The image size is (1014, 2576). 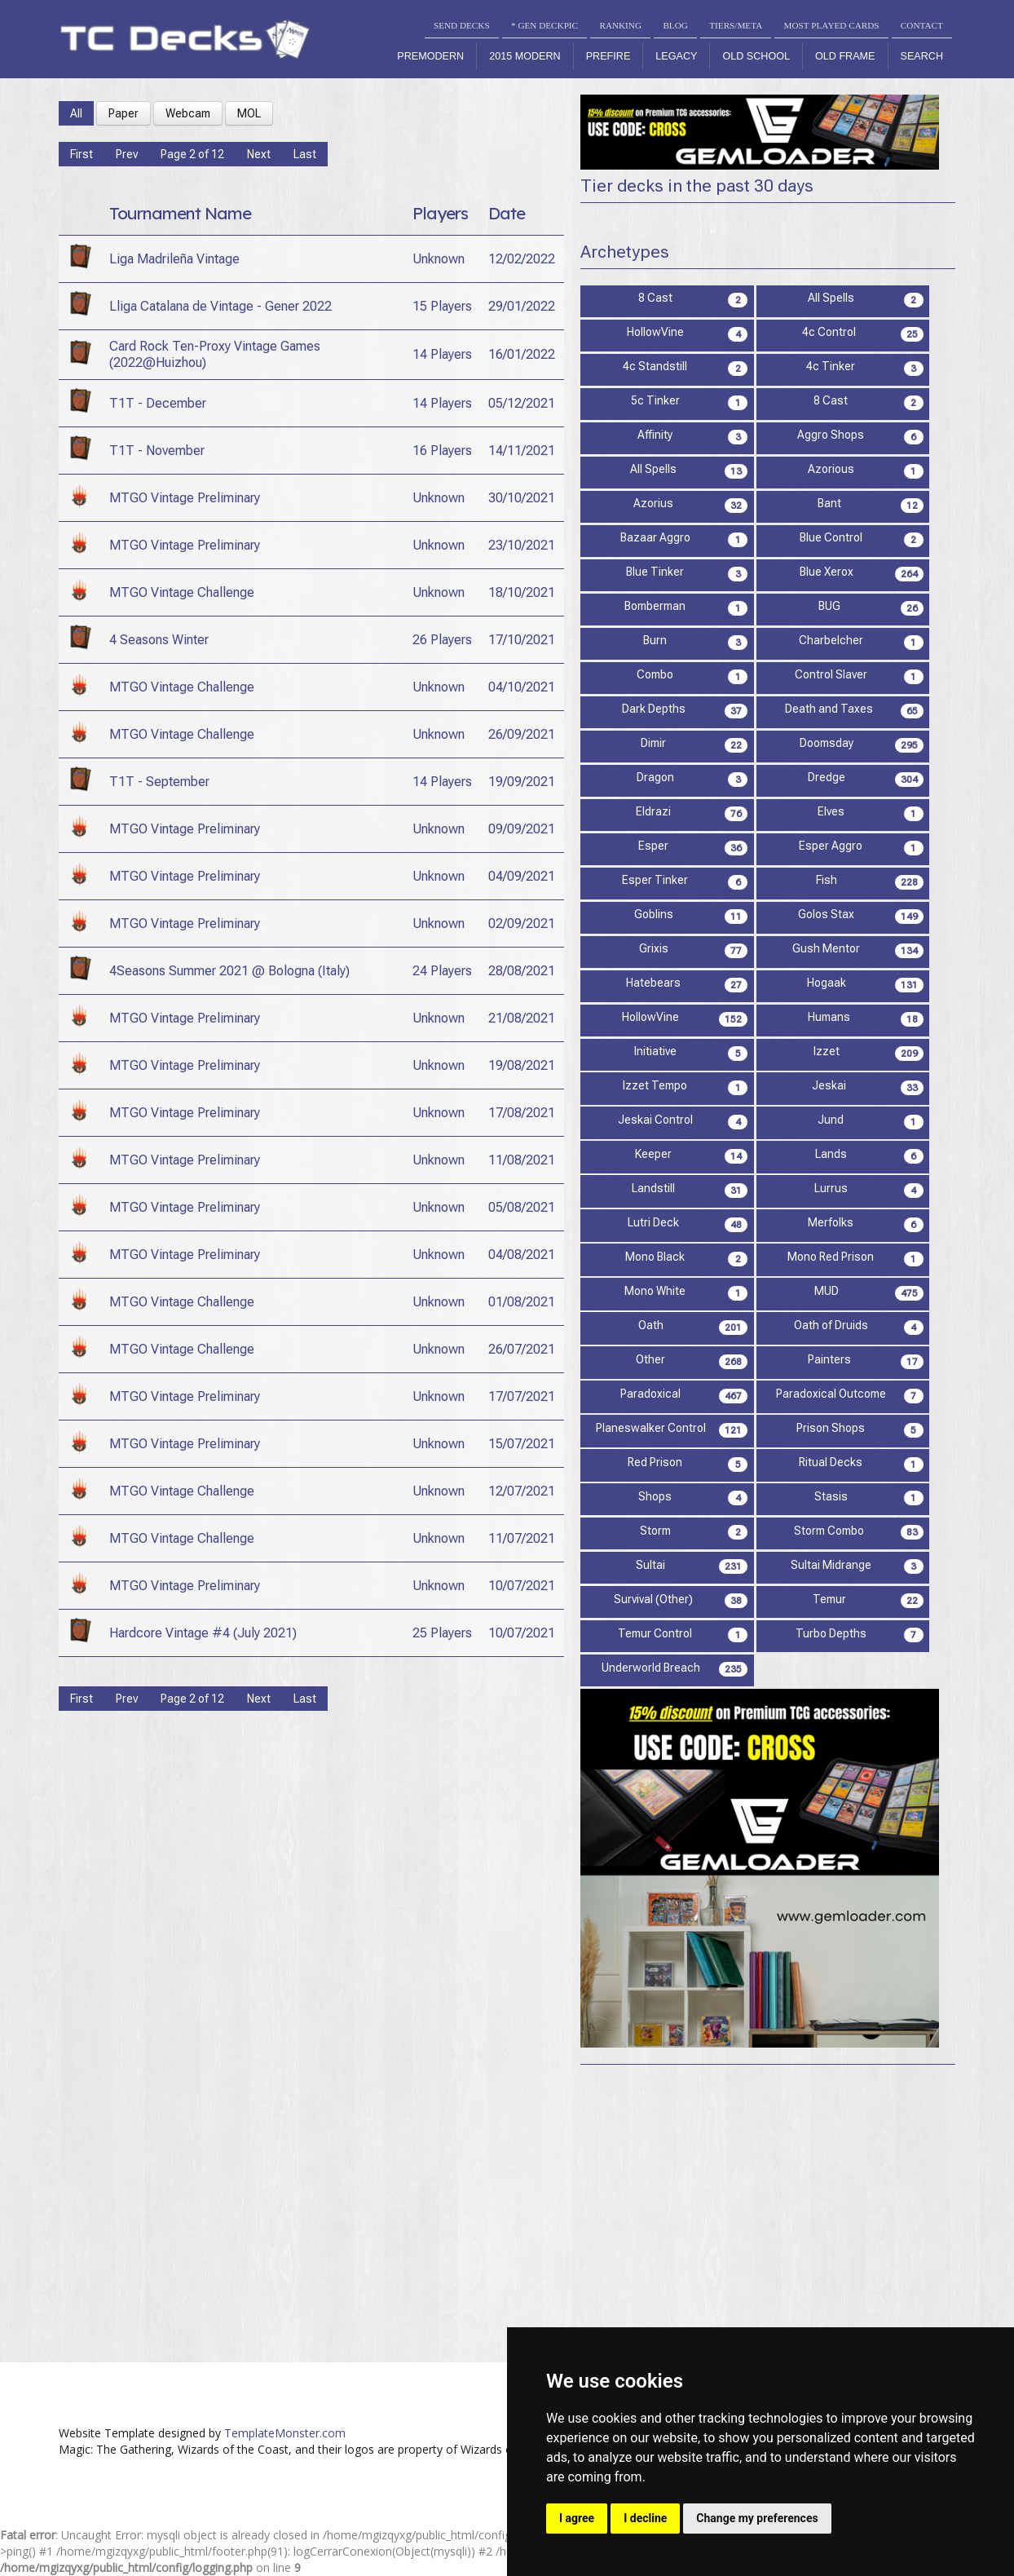 What do you see at coordinates (620, 25) in the screenshot?
I see `RANKING` at bounding box center [620, 25].